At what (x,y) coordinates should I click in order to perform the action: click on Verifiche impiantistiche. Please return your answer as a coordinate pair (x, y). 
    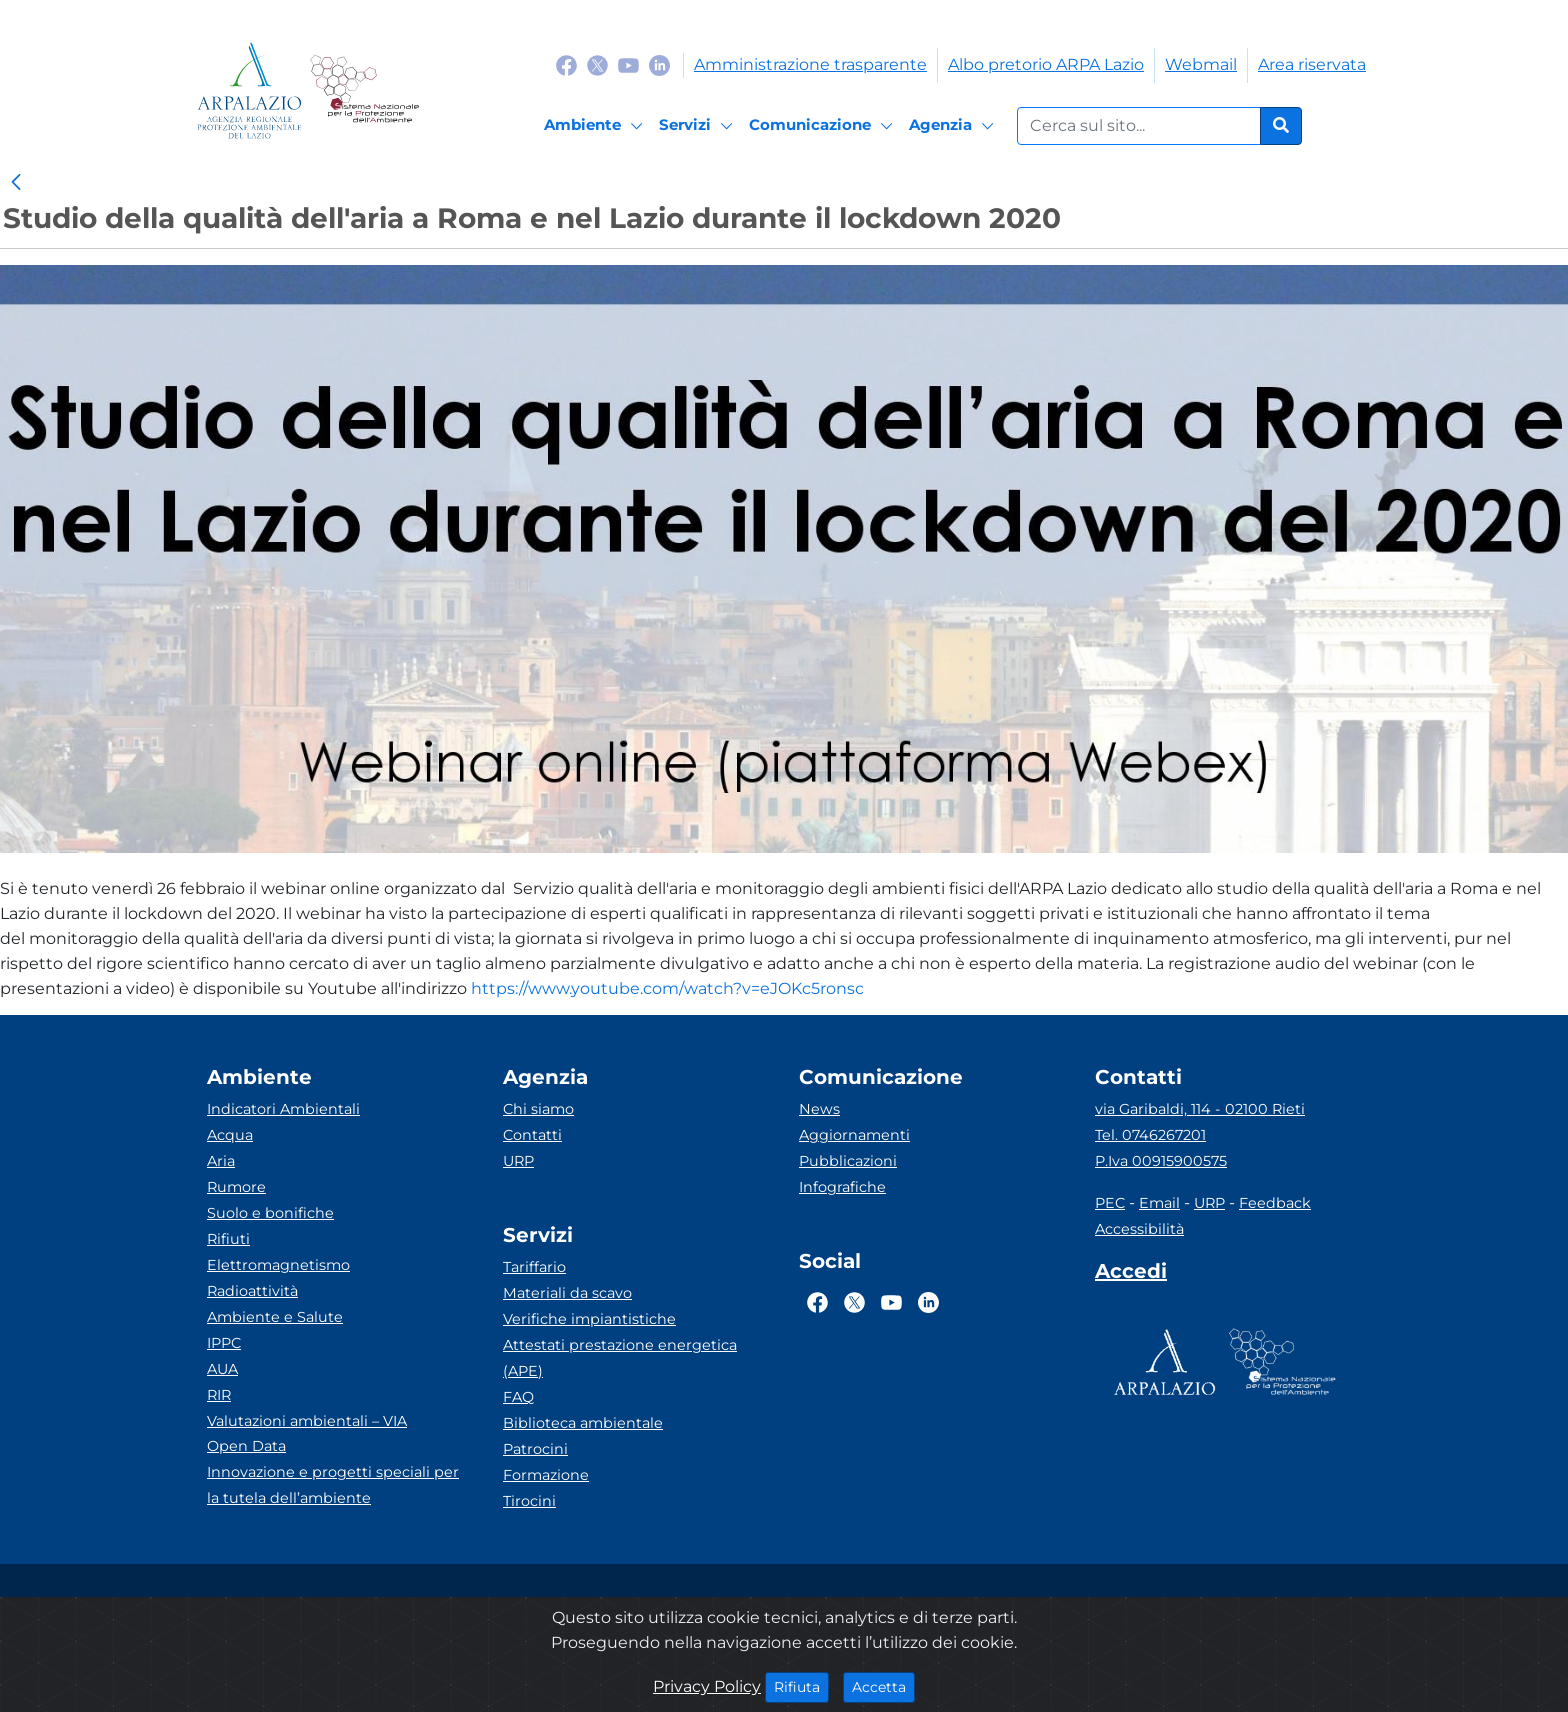
    Looking at the image, I should click on (589, 1319).